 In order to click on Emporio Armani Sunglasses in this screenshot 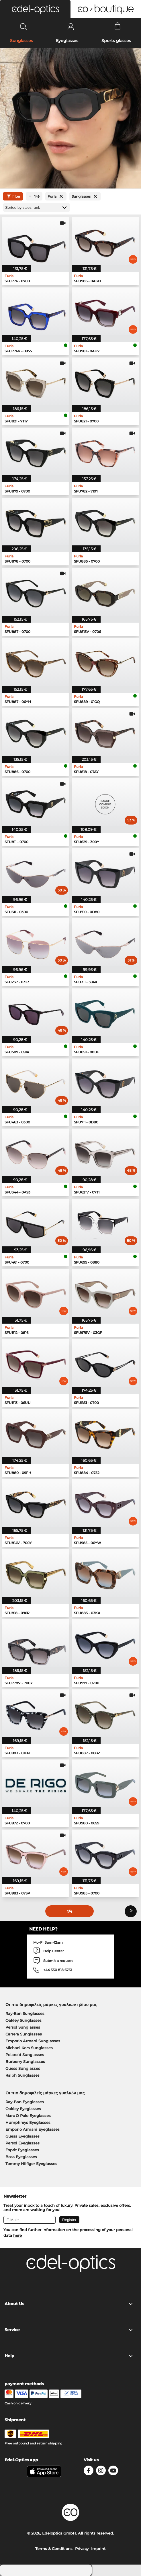, I will do `click(32, 2041)`.